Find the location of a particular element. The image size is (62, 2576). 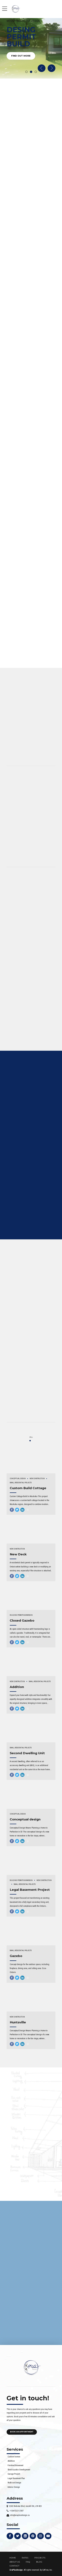

Addition is located at coordinates (17, 1687).